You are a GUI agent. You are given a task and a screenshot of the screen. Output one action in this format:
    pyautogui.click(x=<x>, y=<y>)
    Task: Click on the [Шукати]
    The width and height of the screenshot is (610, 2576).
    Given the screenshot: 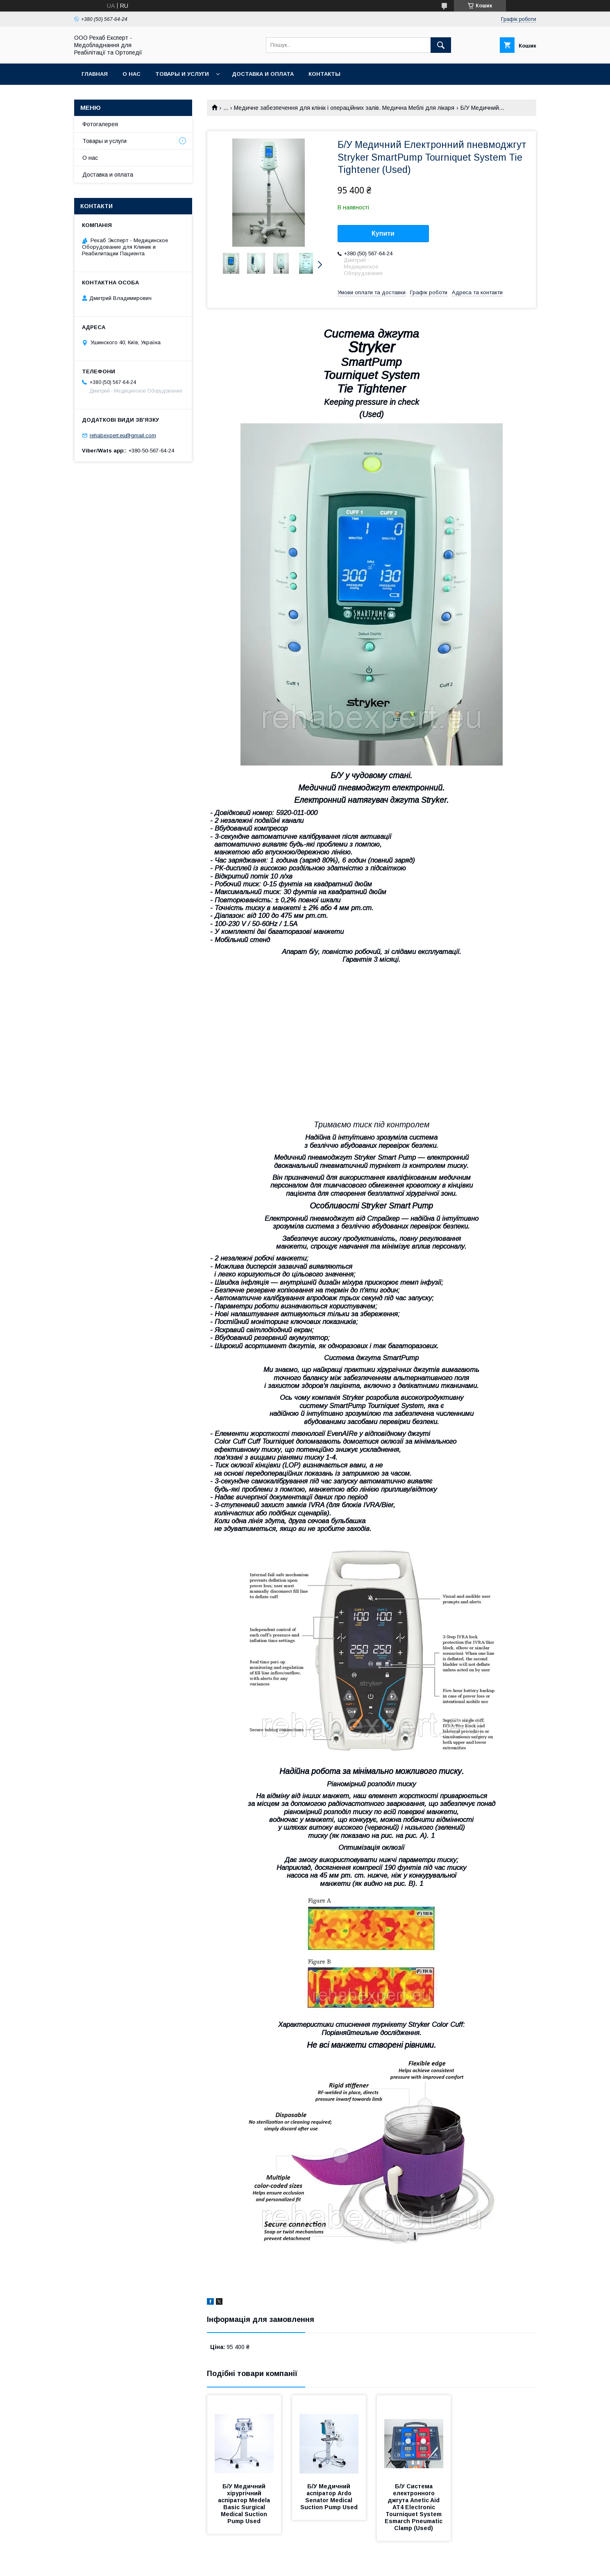 What is the action you would take?
    pyautogui.click(x=441, y=45)
    